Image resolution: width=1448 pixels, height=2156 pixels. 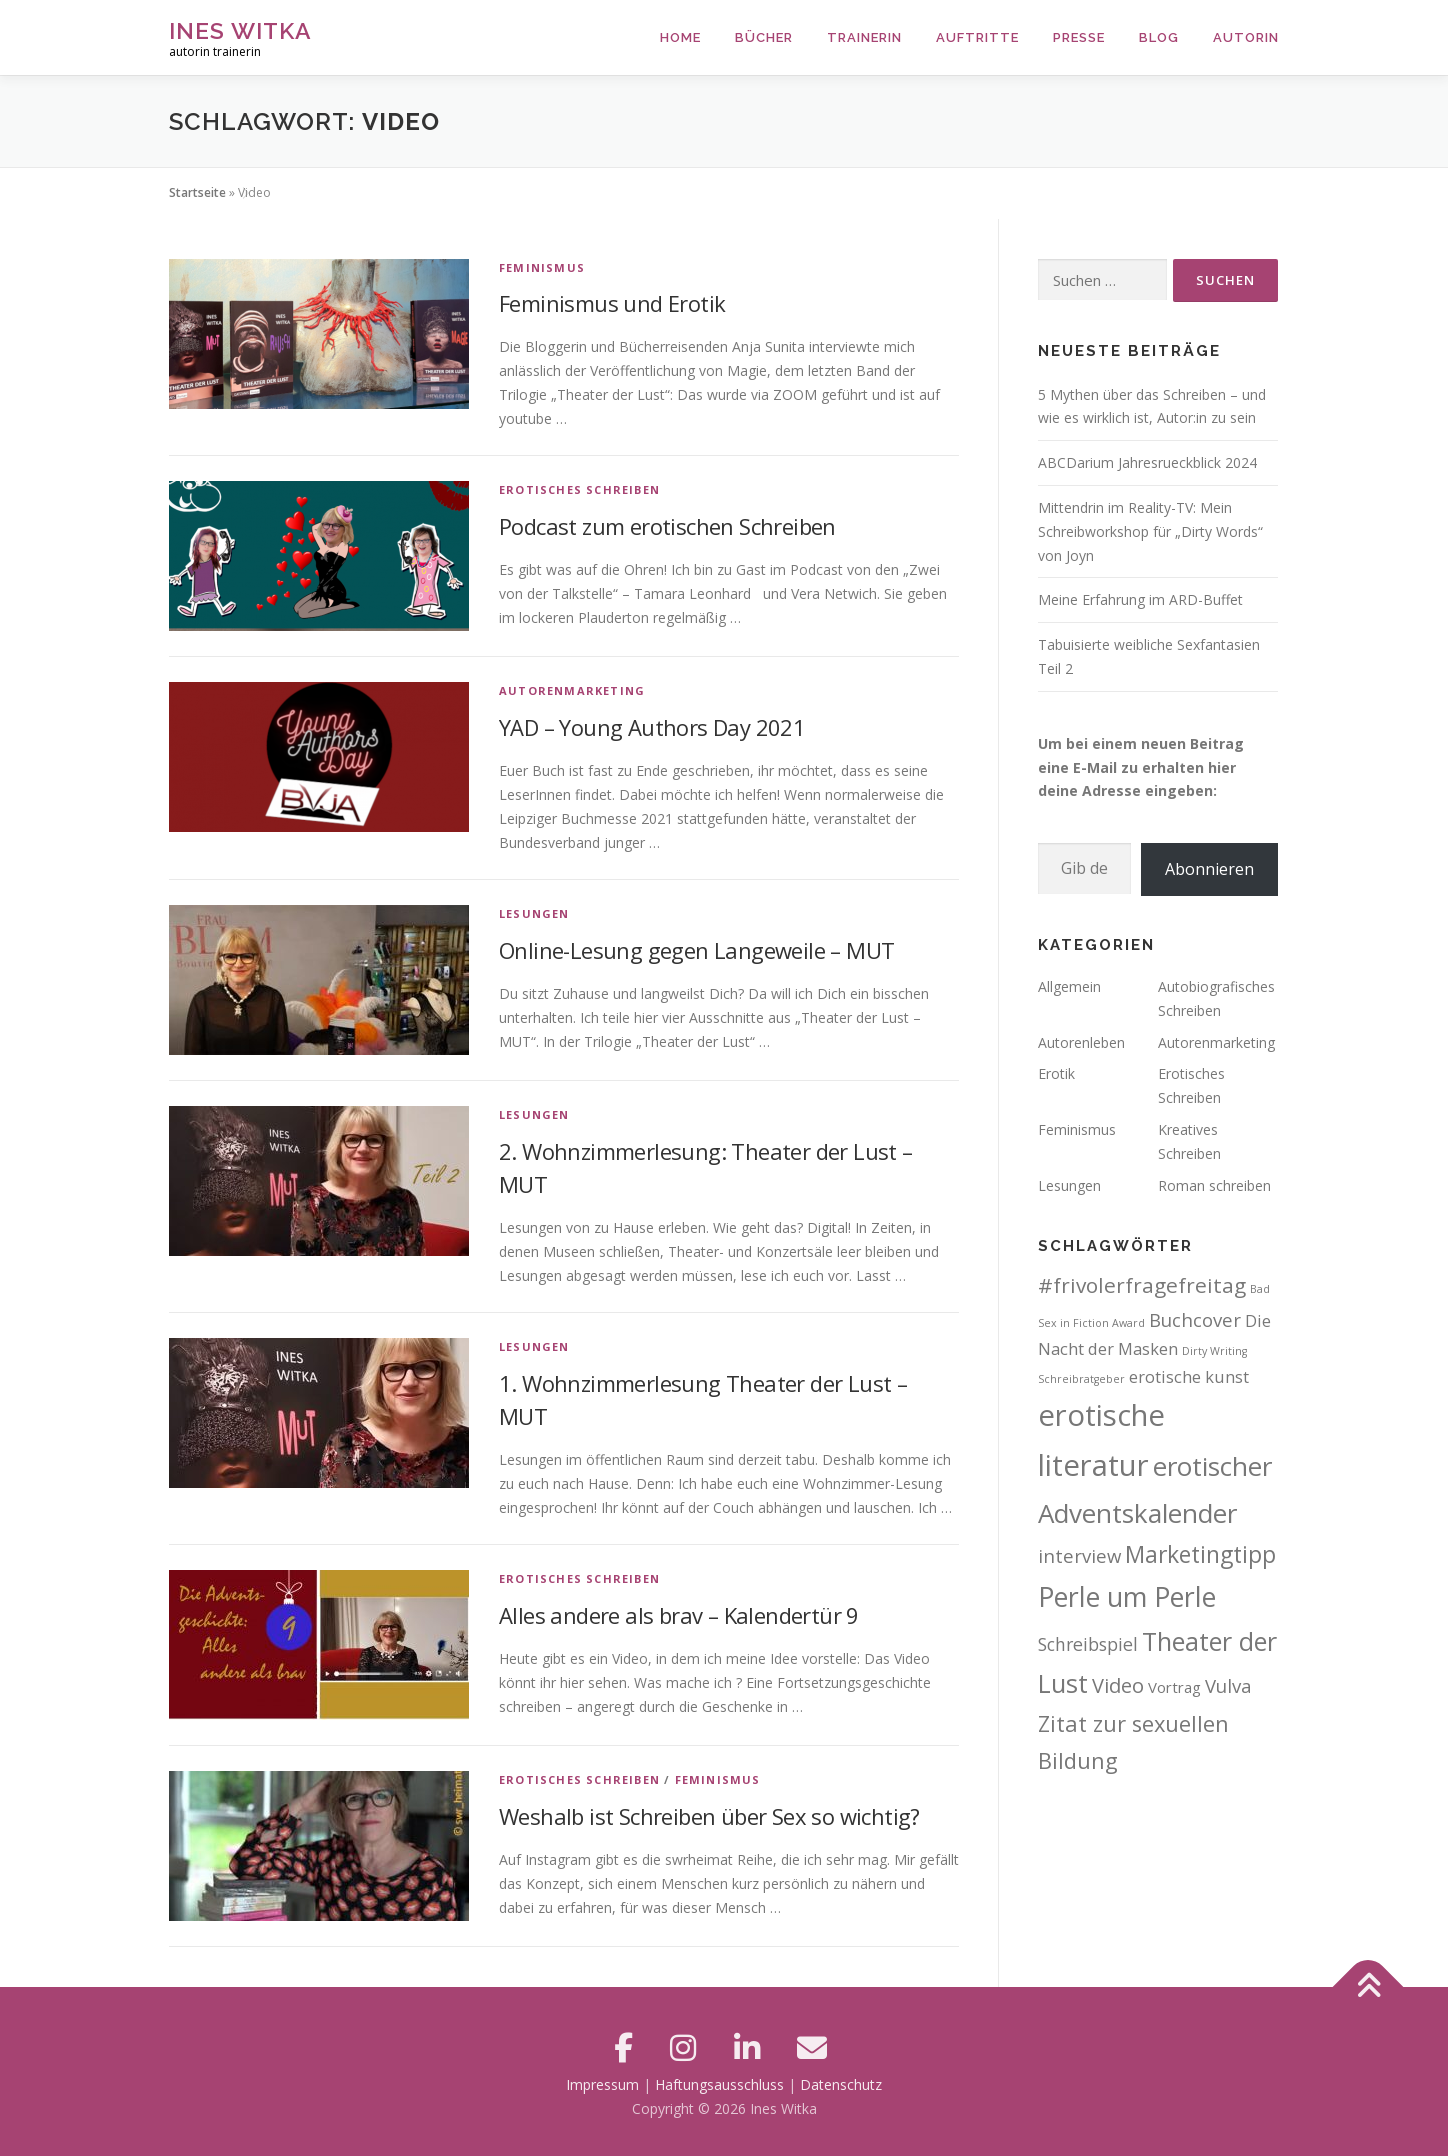 I want to click on Perle um Perle [Perle um Perle (25 Einträge)], so click(x=1127, y=1596).